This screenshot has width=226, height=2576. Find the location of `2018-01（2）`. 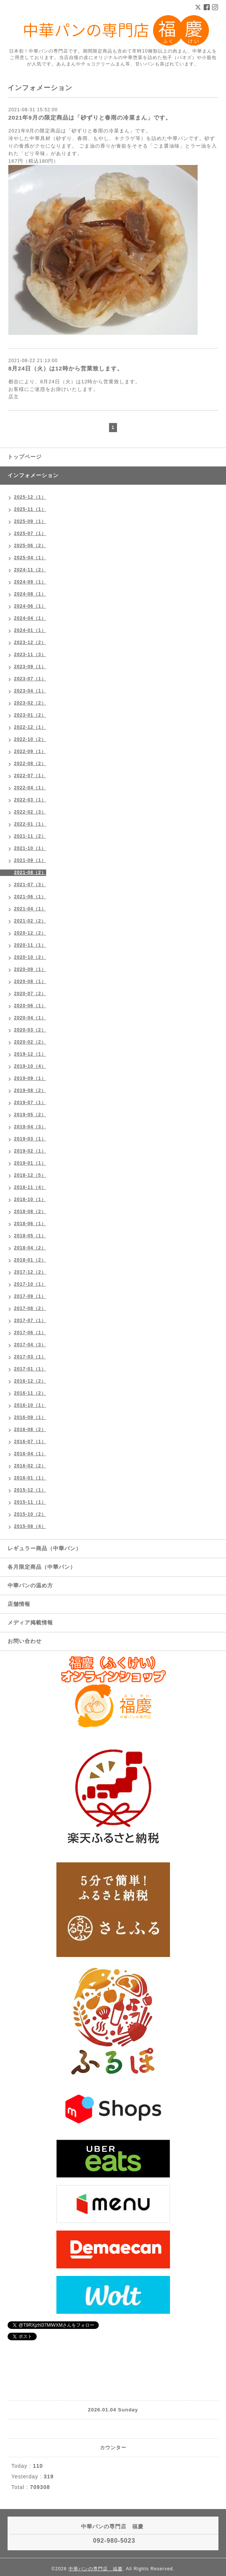

2018-01（2） is located at coordinates (30, 1260).